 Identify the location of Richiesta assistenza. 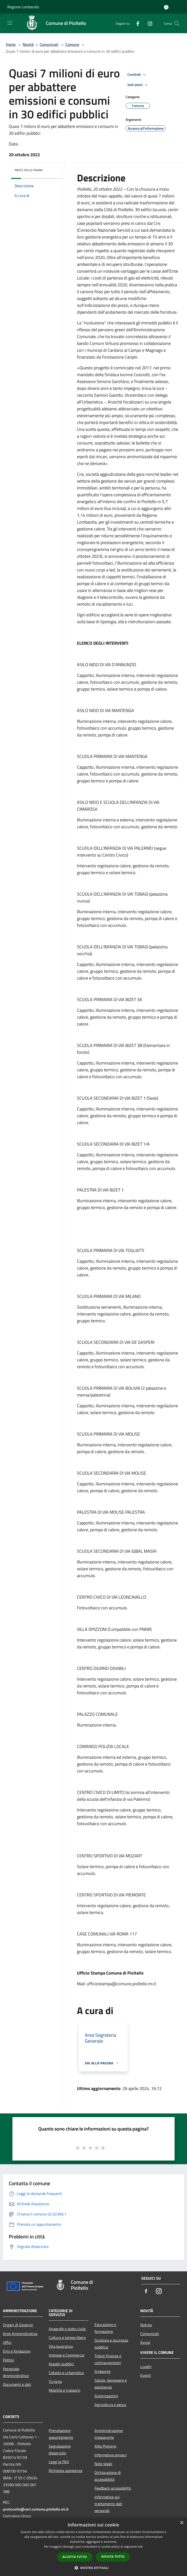
(65, 2470).